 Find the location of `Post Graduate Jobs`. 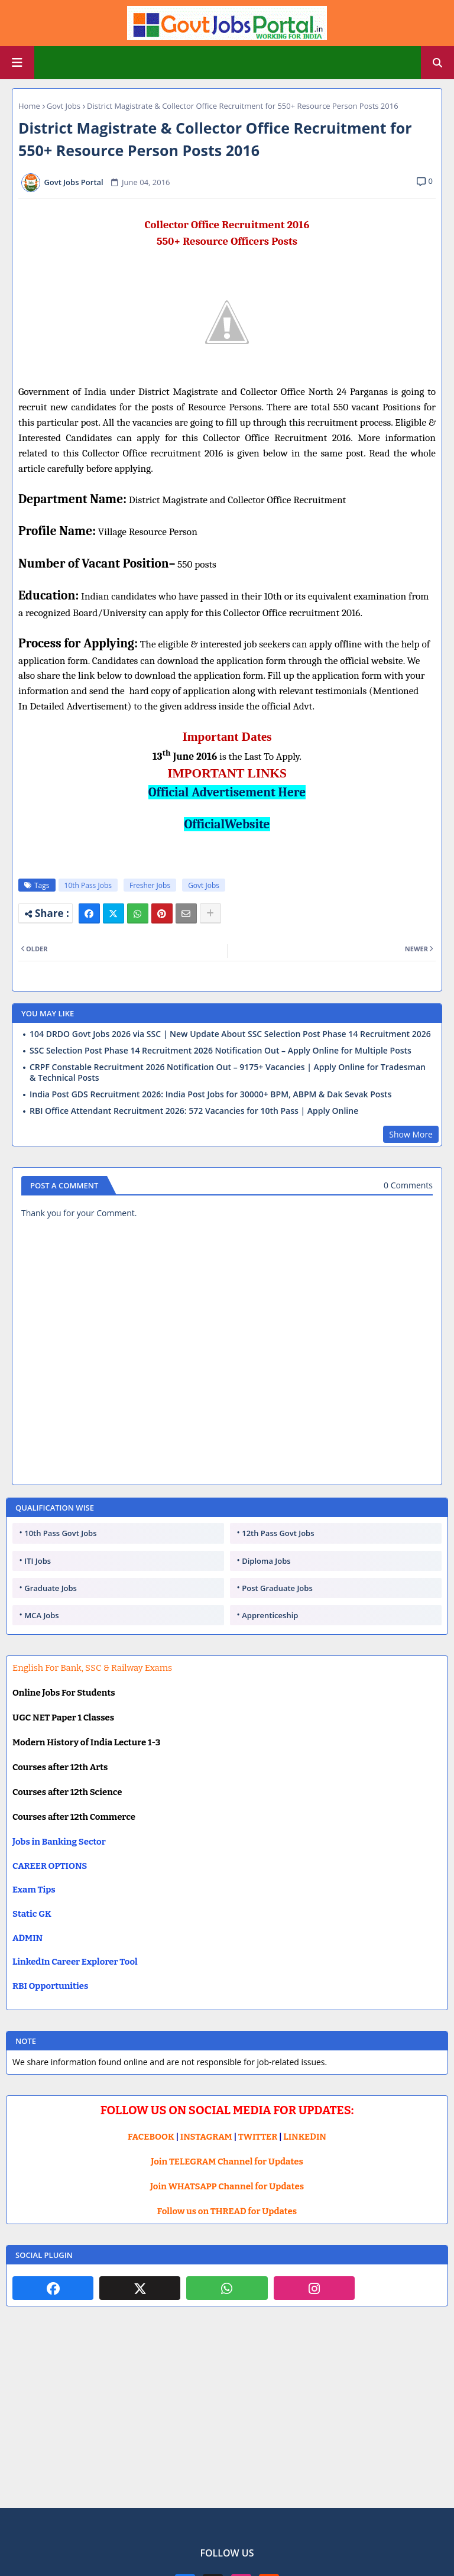

Post Graduate Jobs is located at coordinates (277, 1588).